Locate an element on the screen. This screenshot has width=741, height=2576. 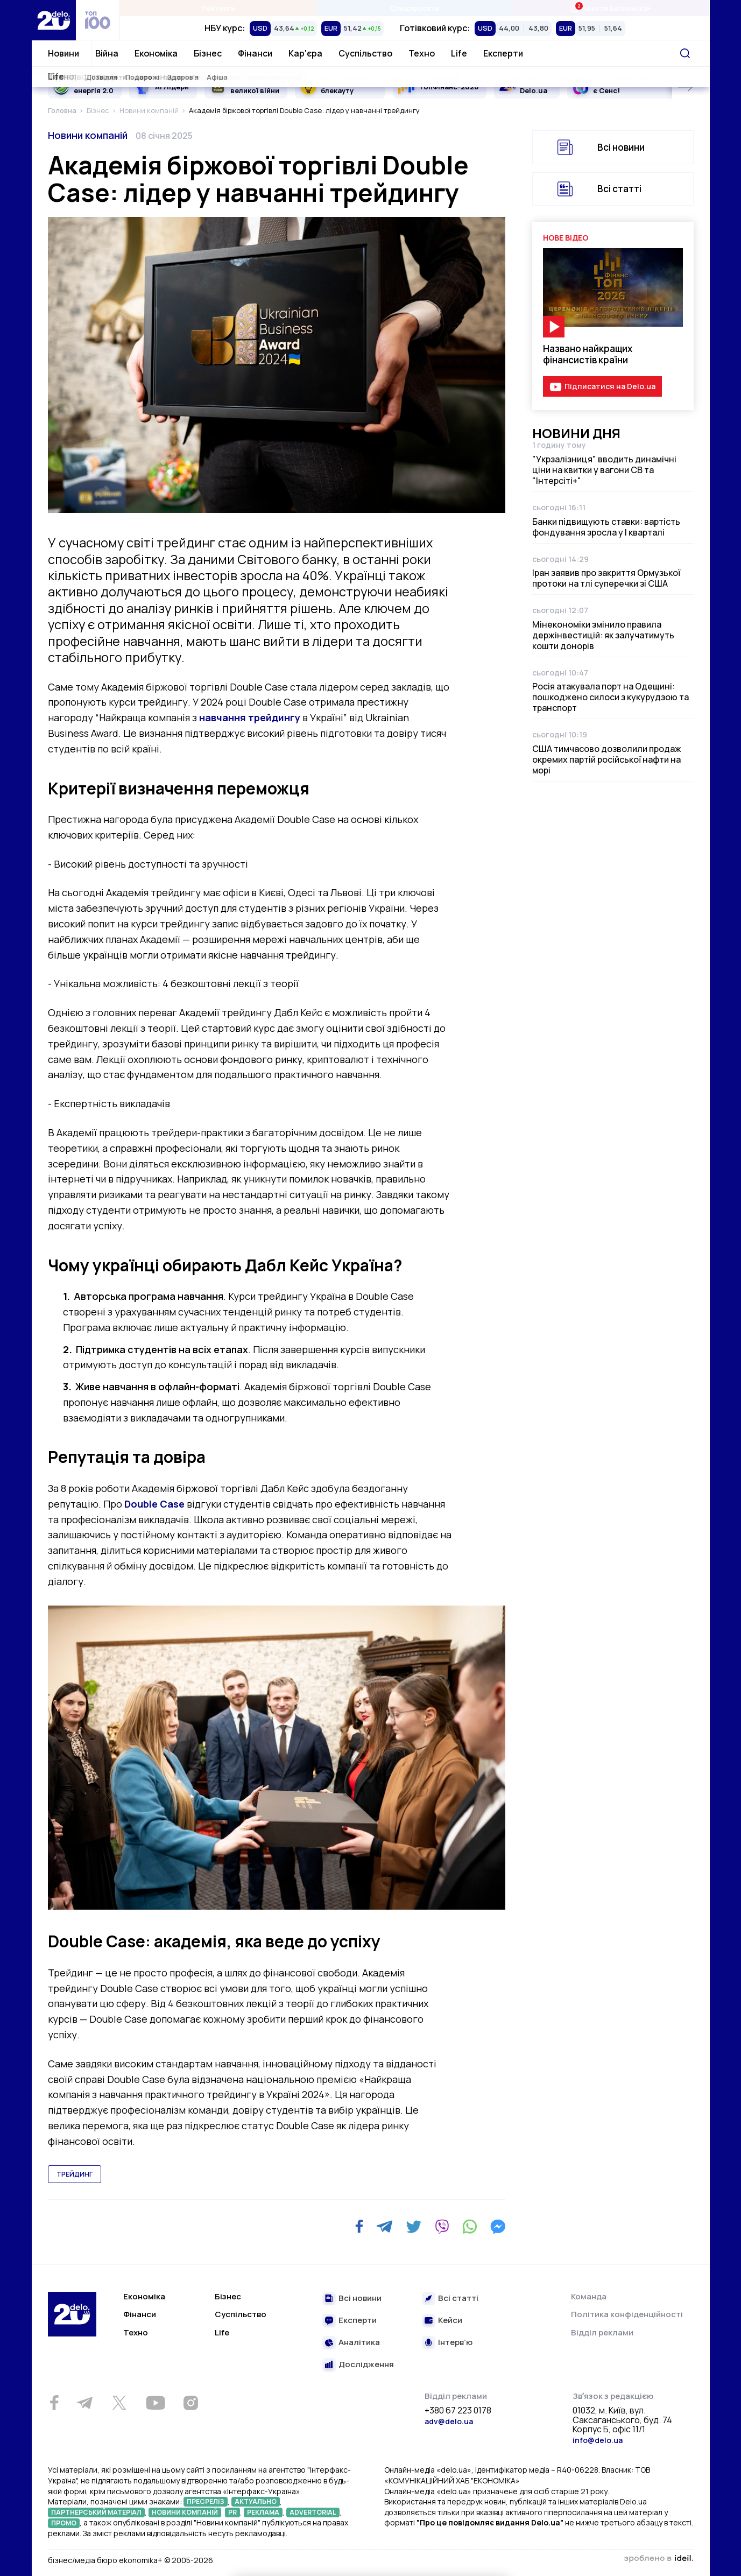
Дослідження is located at coordinates (366, 2364).